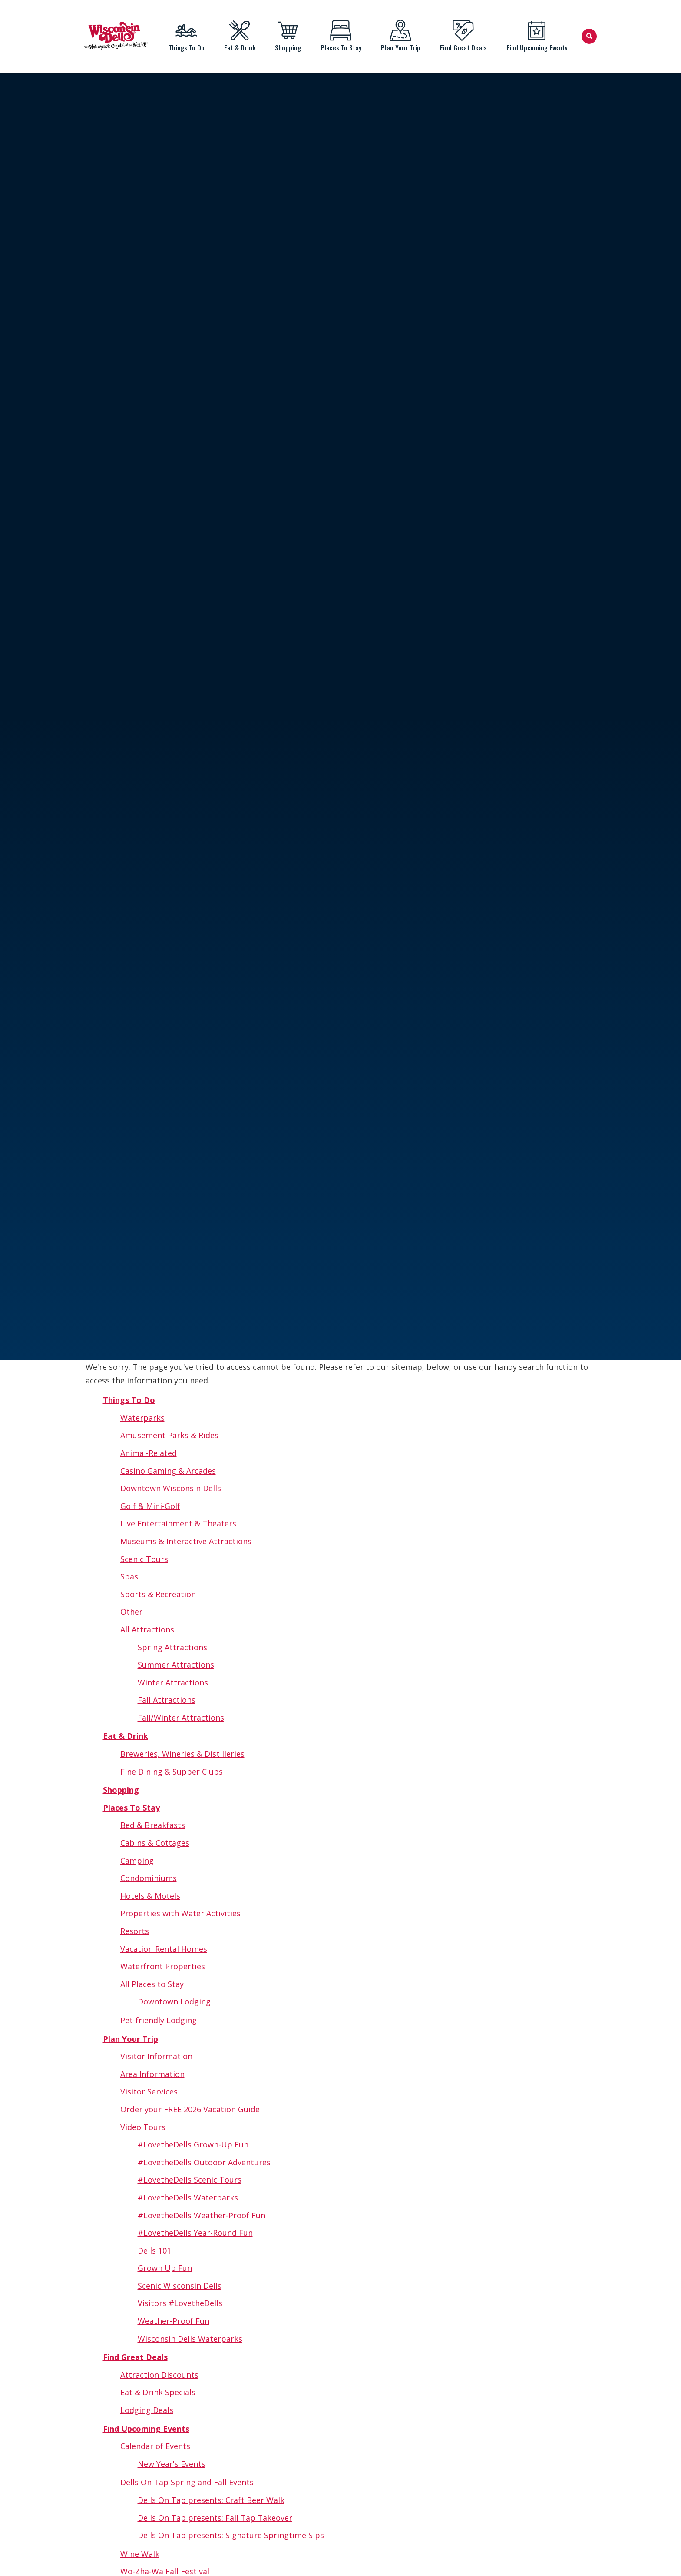 This screenshot has height=2576, width=681. What do you see at coordinates (178, 1523) in the screenshot?
I see `Live Entertainment & Theaters` at bounding box center [178, 1523].